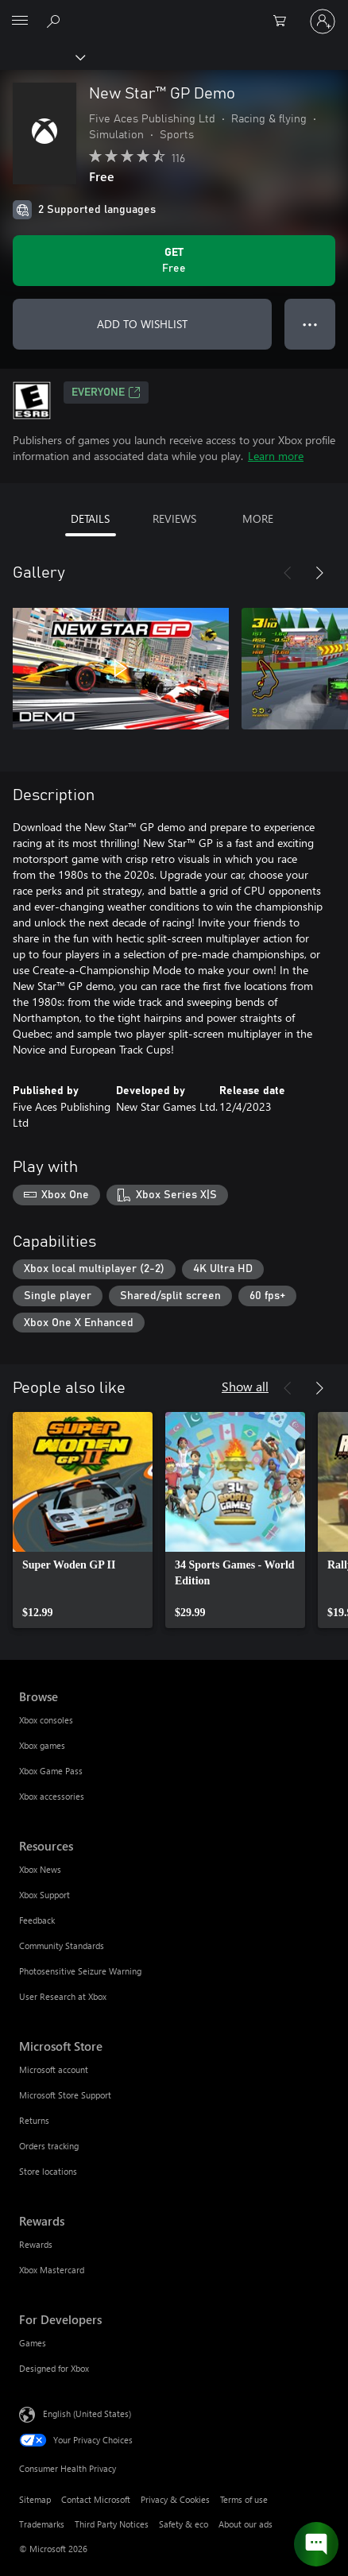 Image resolution: width=348 pixels, height=2576 pixels. I want to click on Contact Microsoft, so click(95, 2499).